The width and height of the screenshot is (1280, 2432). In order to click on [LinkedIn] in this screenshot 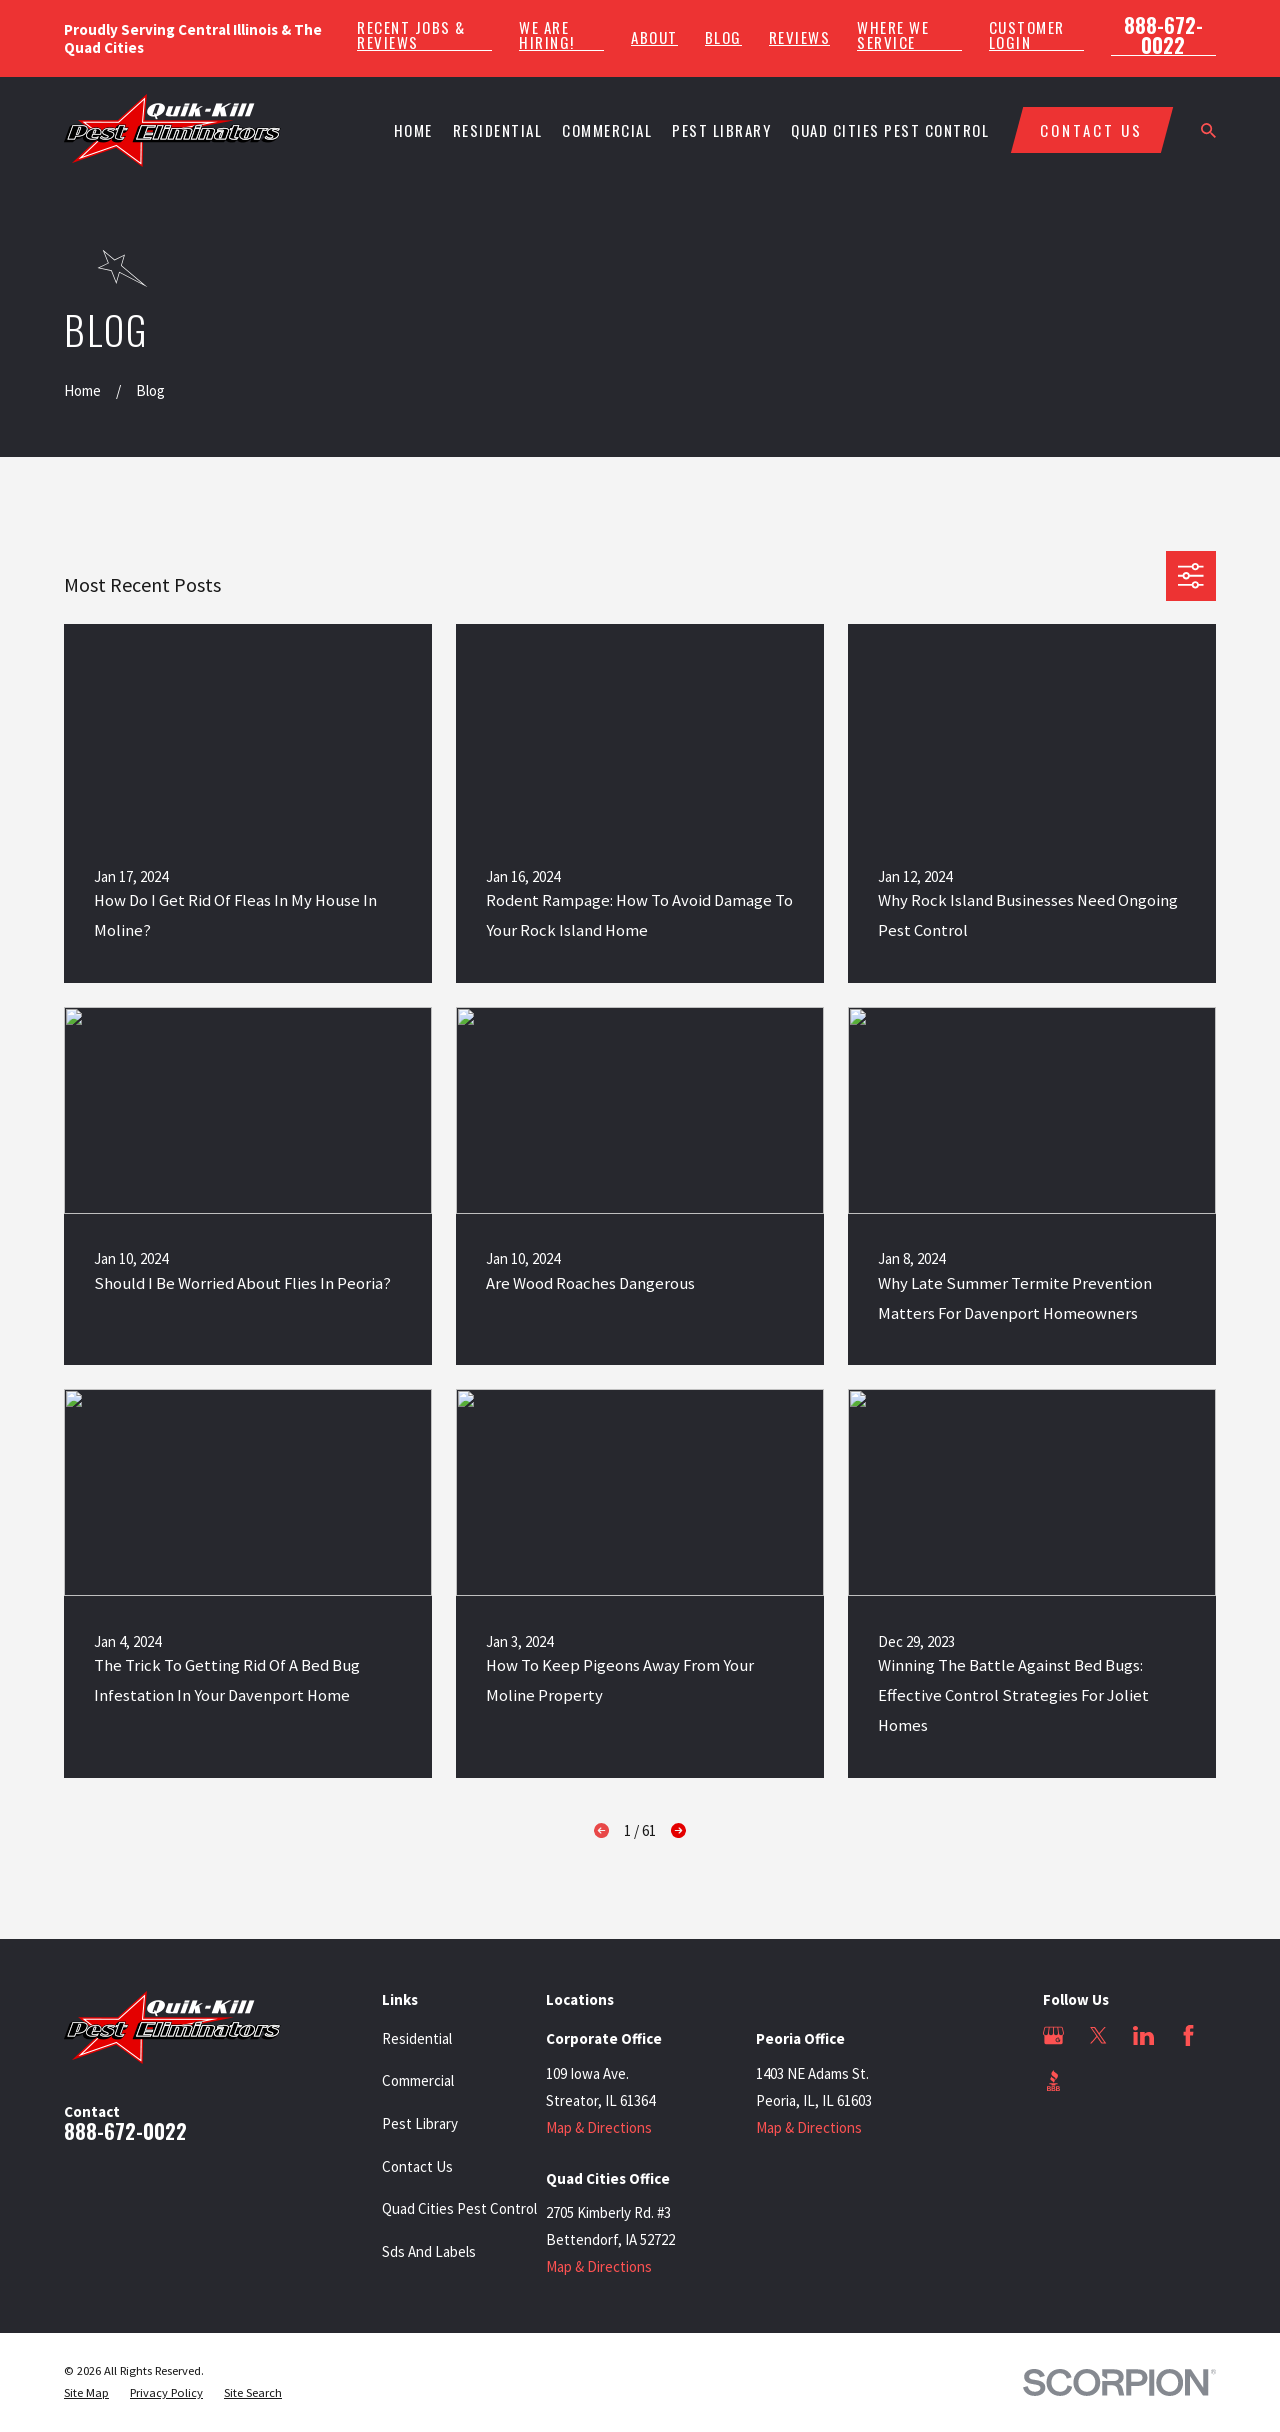, I will do `click(1143, 2035)`.